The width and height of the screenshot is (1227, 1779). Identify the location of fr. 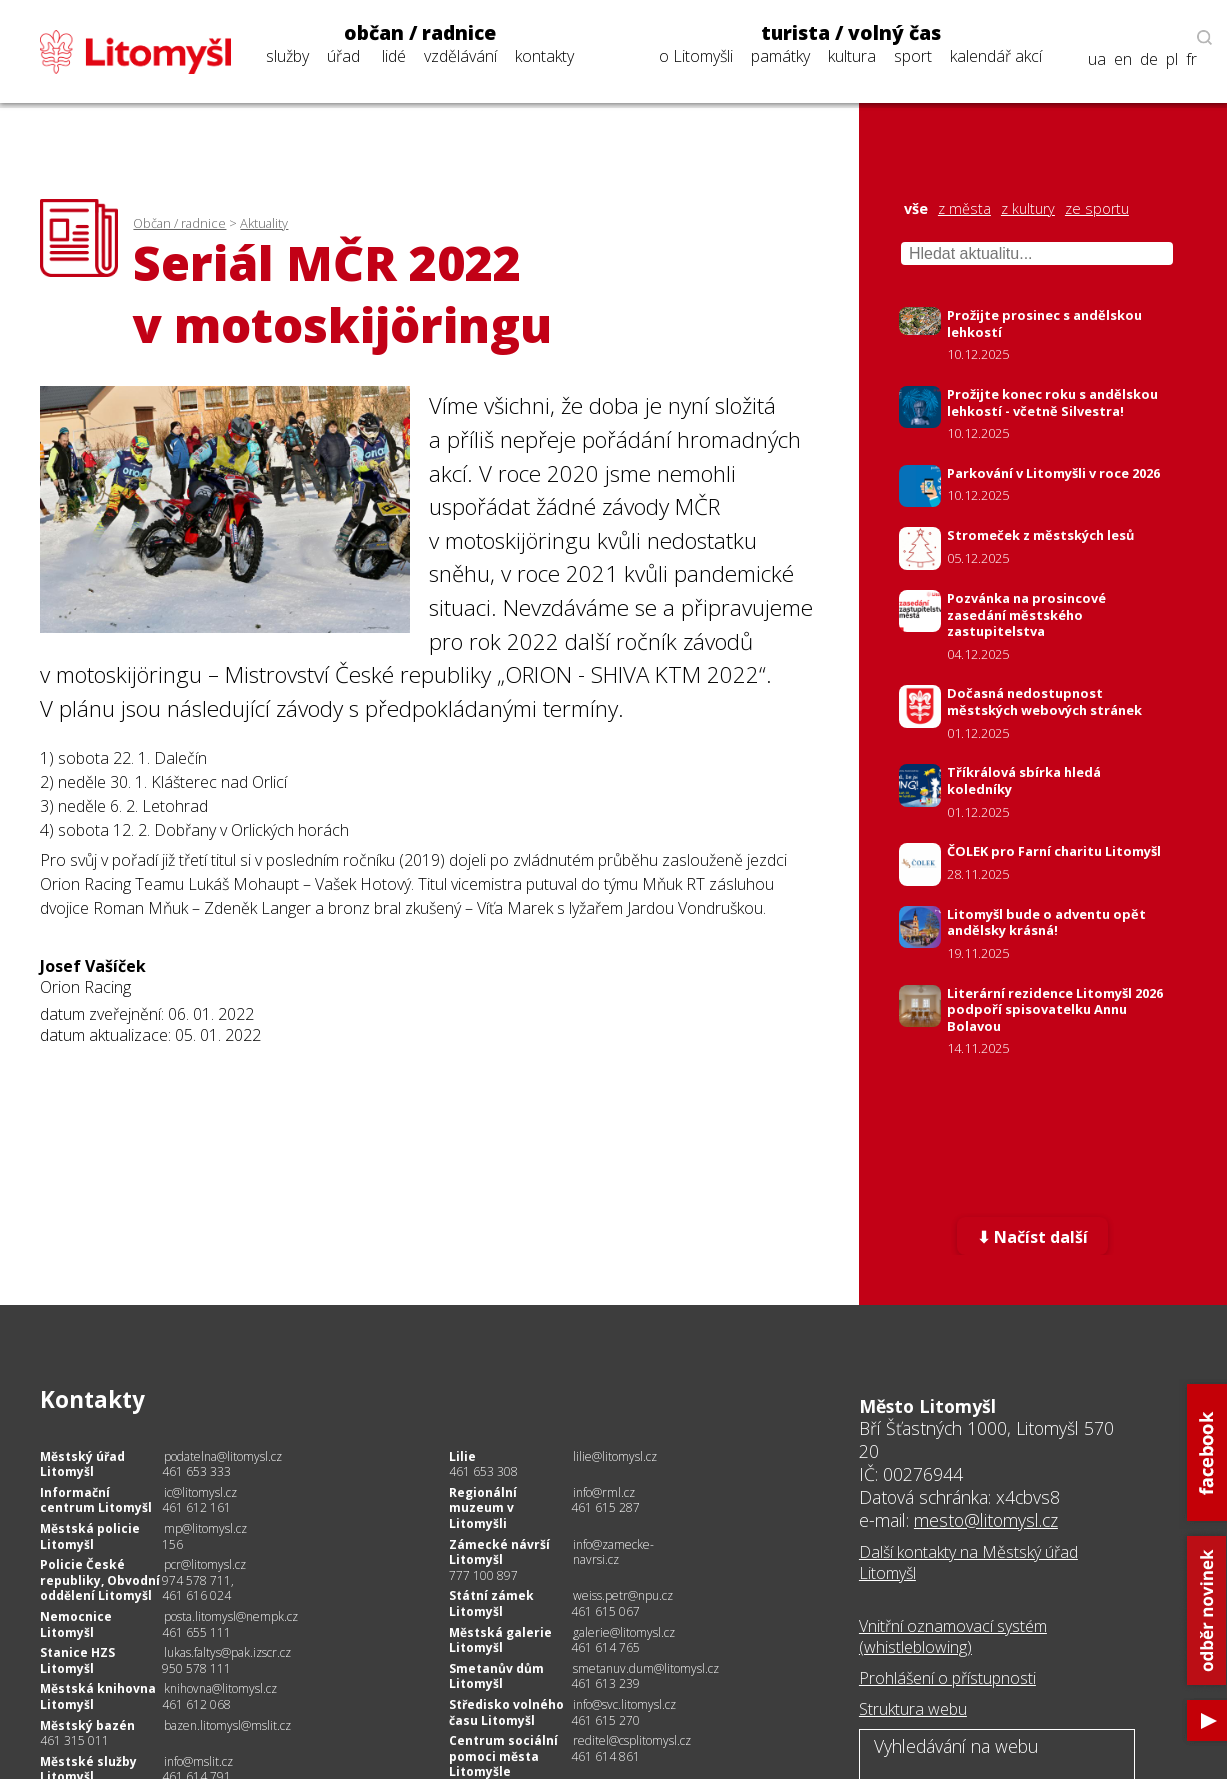
(1191, 59).